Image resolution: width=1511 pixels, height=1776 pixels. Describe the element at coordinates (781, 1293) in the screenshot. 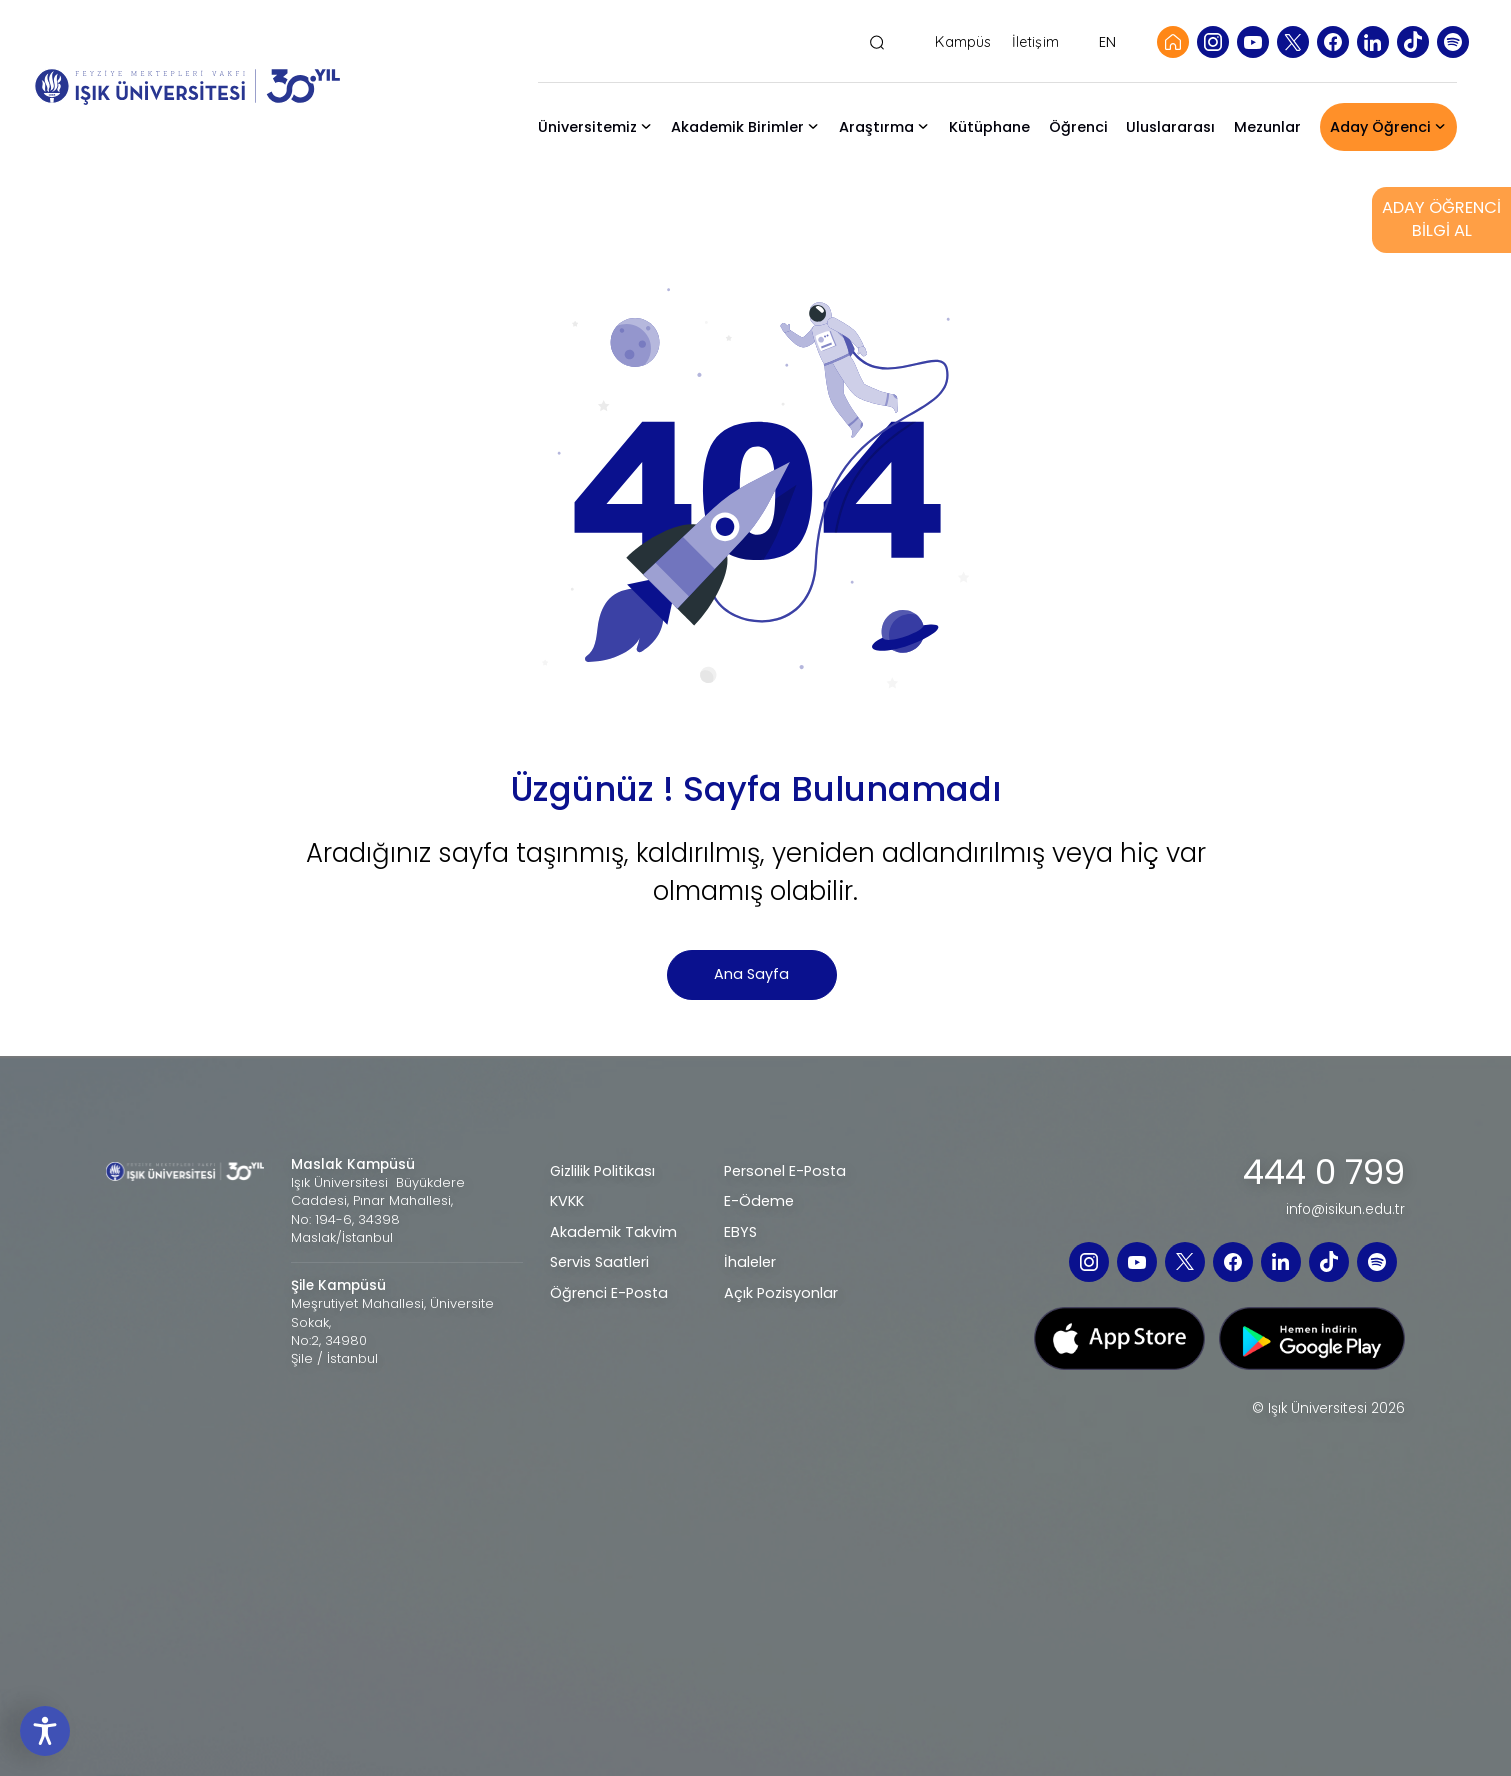

I see `Açık Pozisyonlar` at that location.